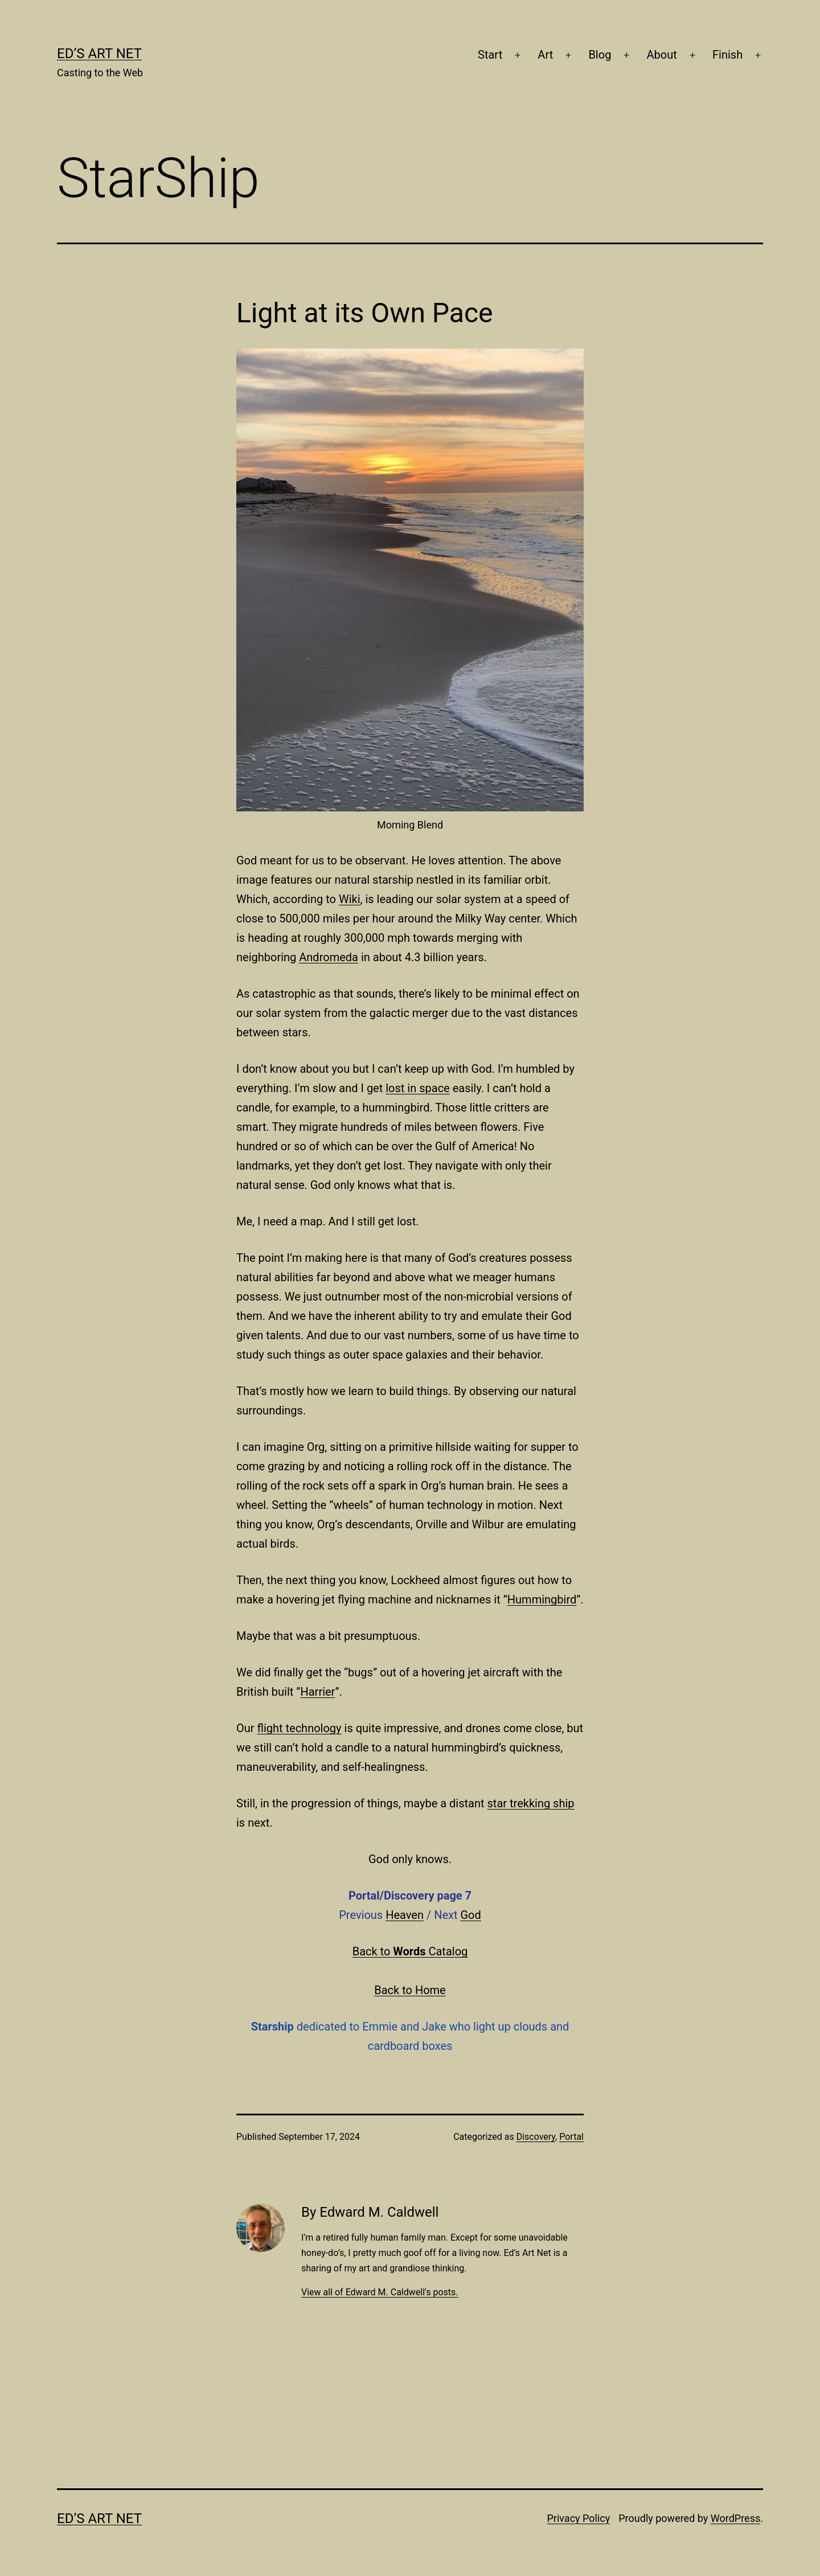 Image resolution: width=820 pixels, height=2576 pixels. What do you see at coordinates (727, 54) in the screenshot?
I see `Finish` at bounding box center [727, 54].